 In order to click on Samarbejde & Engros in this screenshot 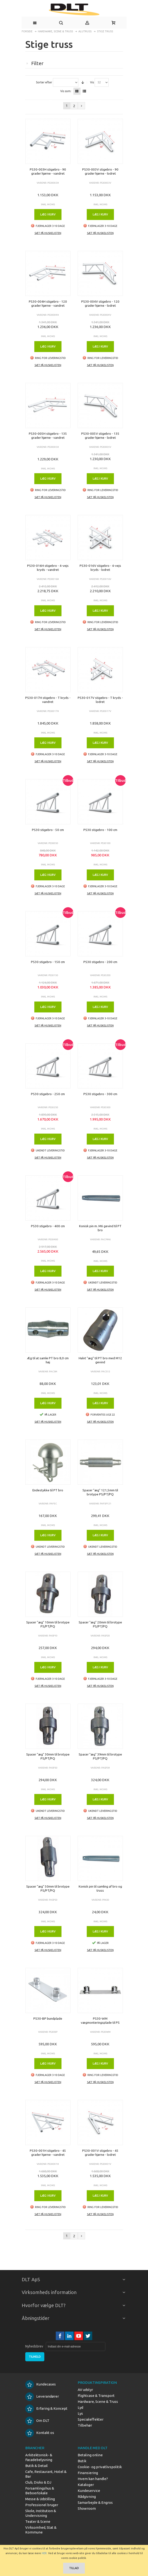, I will do `click(95, 2502)`.